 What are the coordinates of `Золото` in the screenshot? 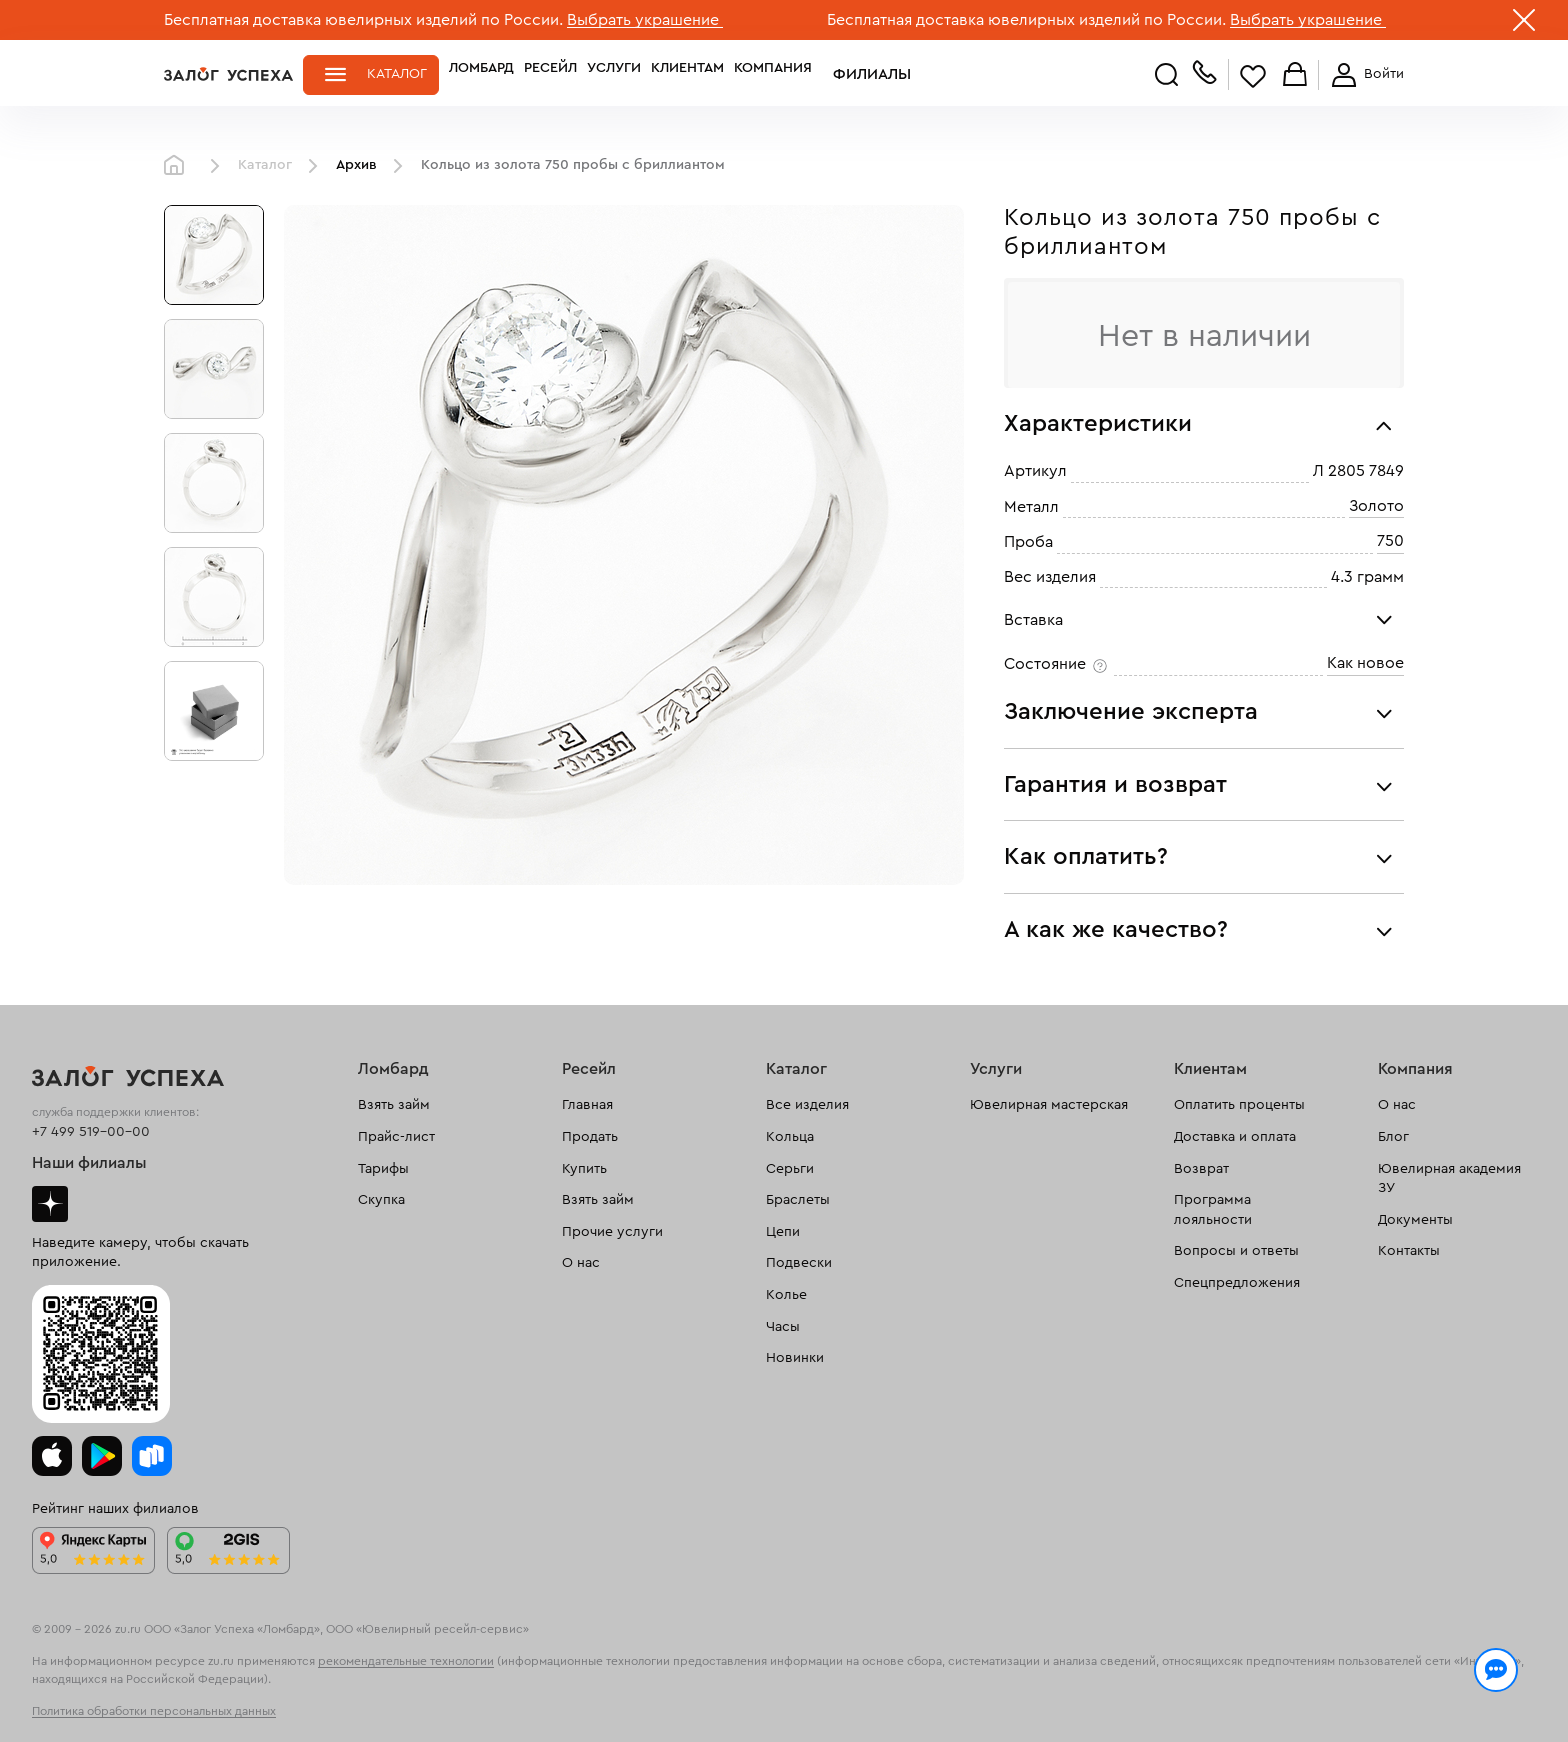 It's located at (1376, 506).